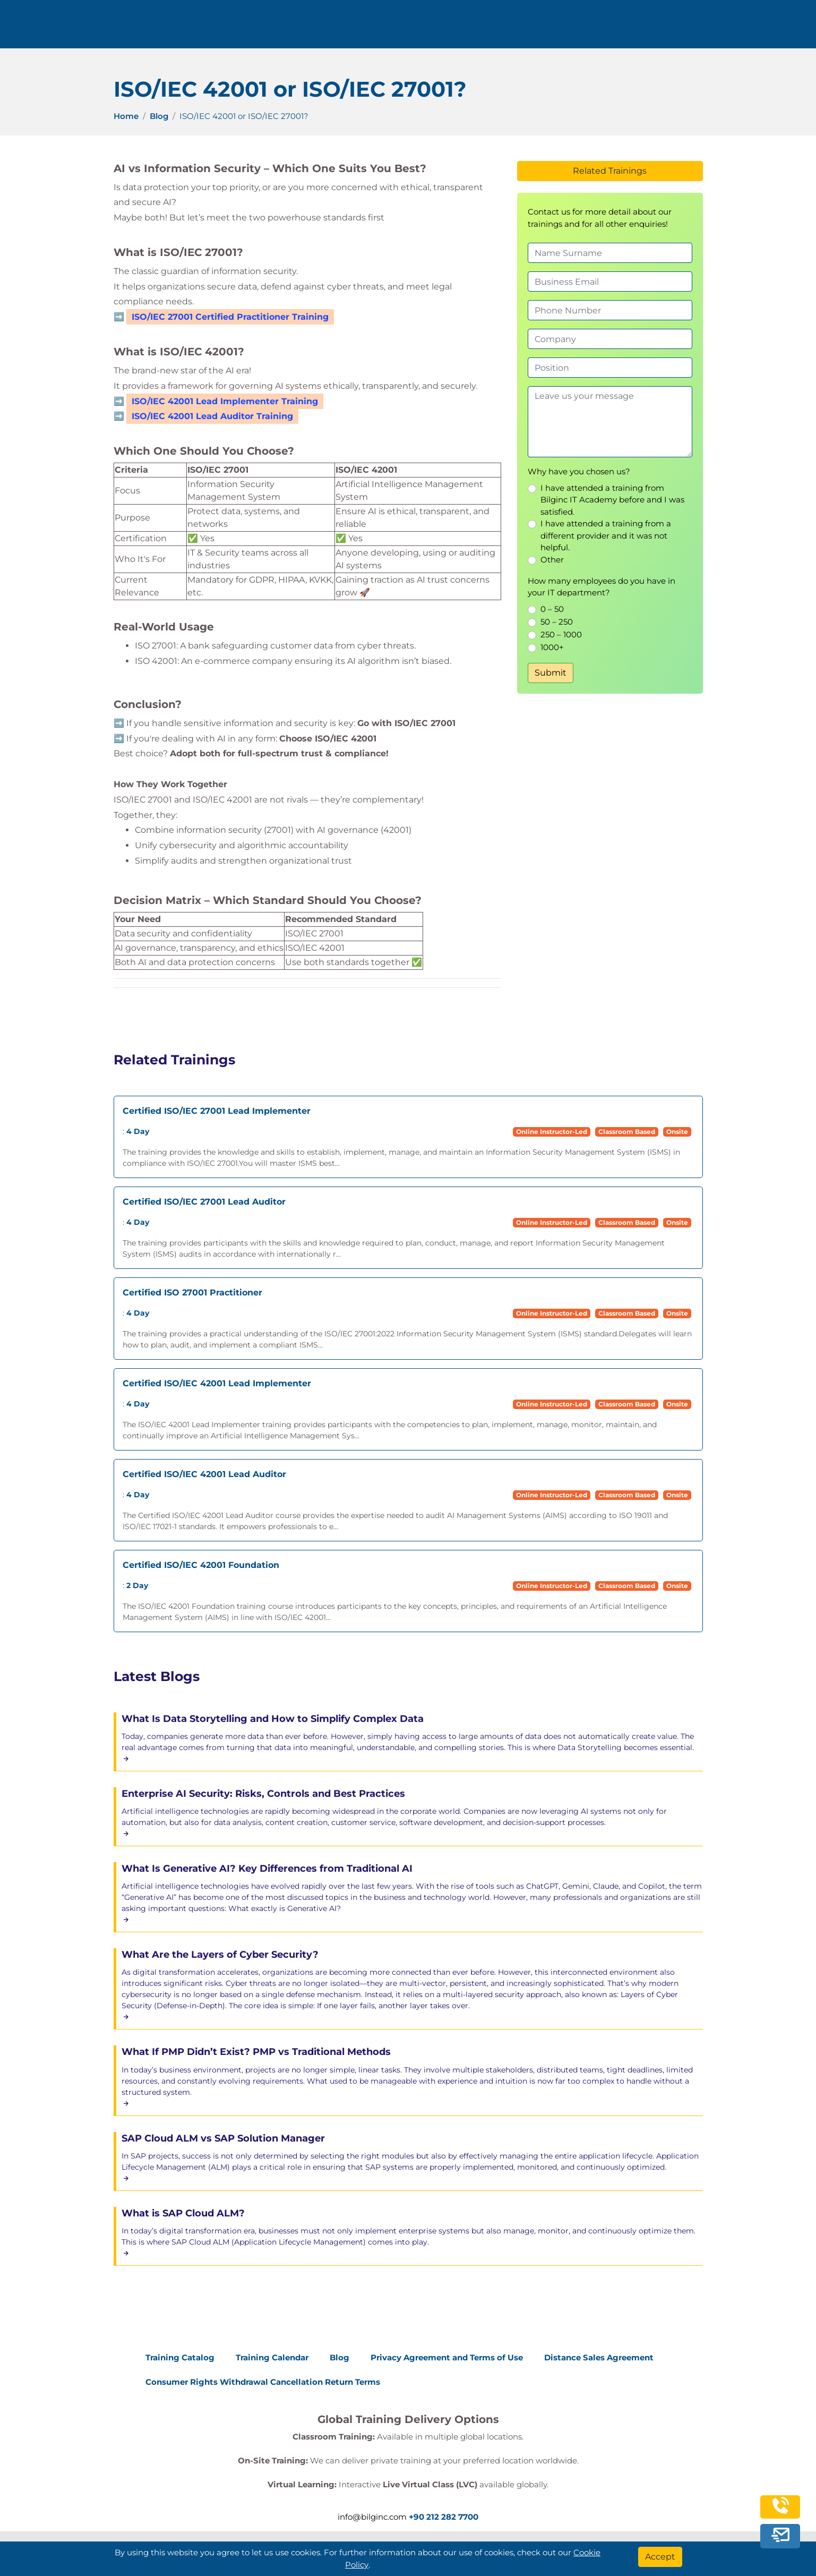  Describe the element at coordinates (272, 2357) in the screenshot. I see `Training Calendar` at that location.